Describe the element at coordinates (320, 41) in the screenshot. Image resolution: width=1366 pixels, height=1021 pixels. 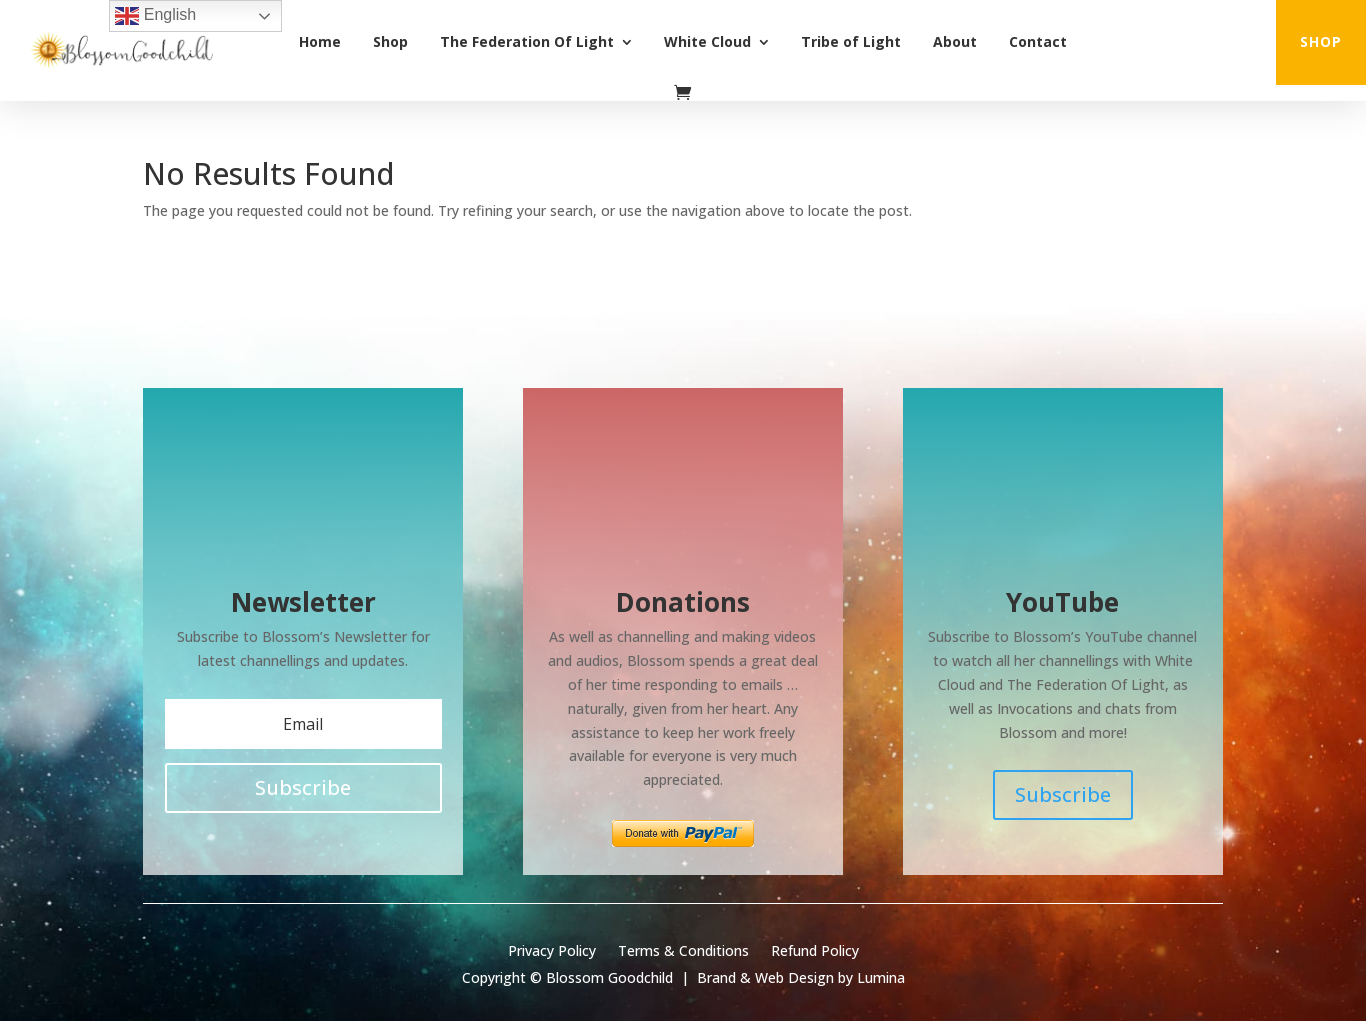
I see `Home` at that location.